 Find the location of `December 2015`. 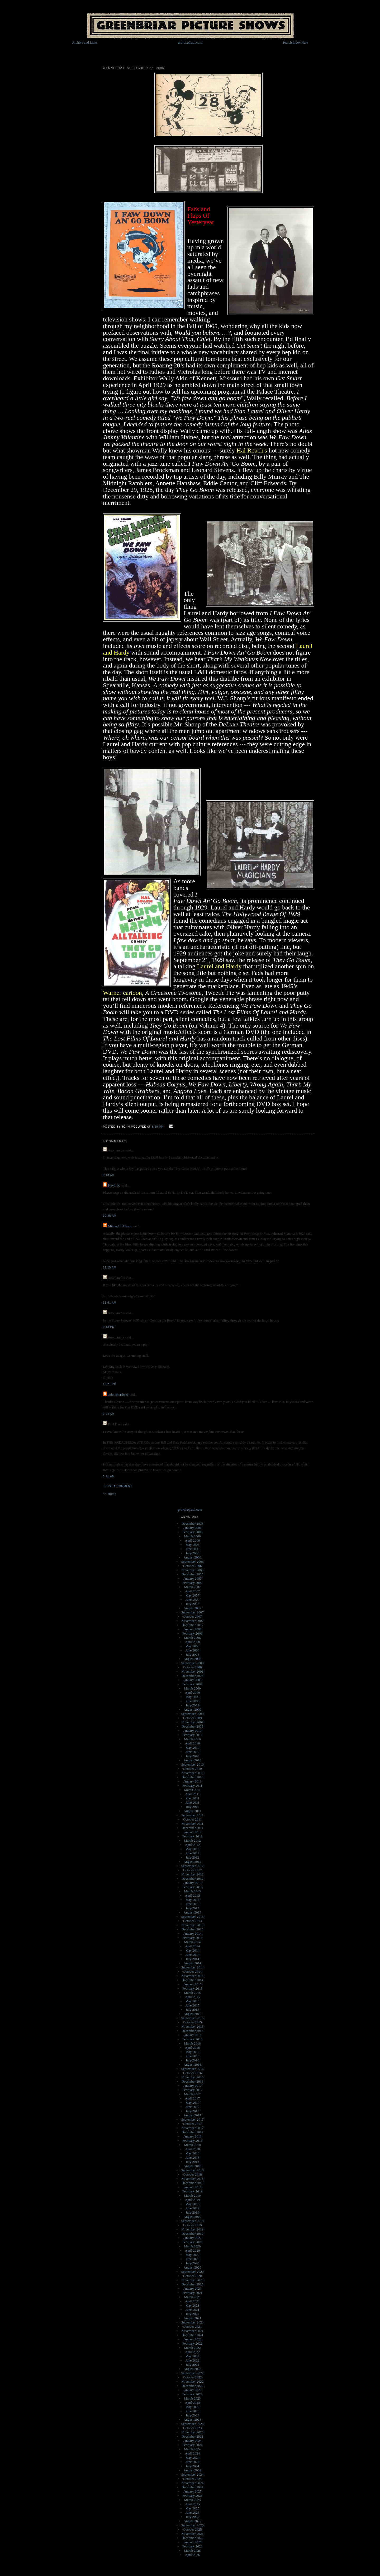

December 2015 is located at coordinates (192, 2031).